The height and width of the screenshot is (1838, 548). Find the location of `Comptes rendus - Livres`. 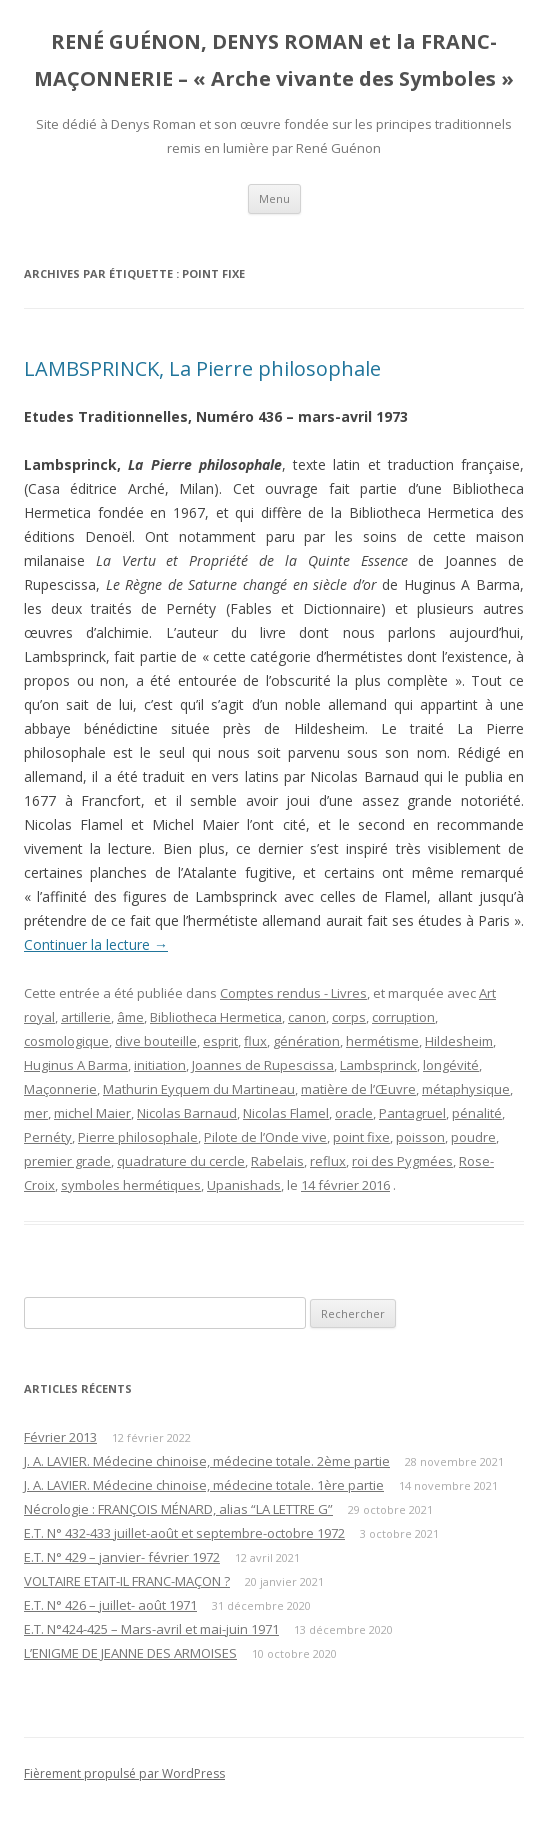

Comptes rendus - Livres is located at coordinates (293, 993).